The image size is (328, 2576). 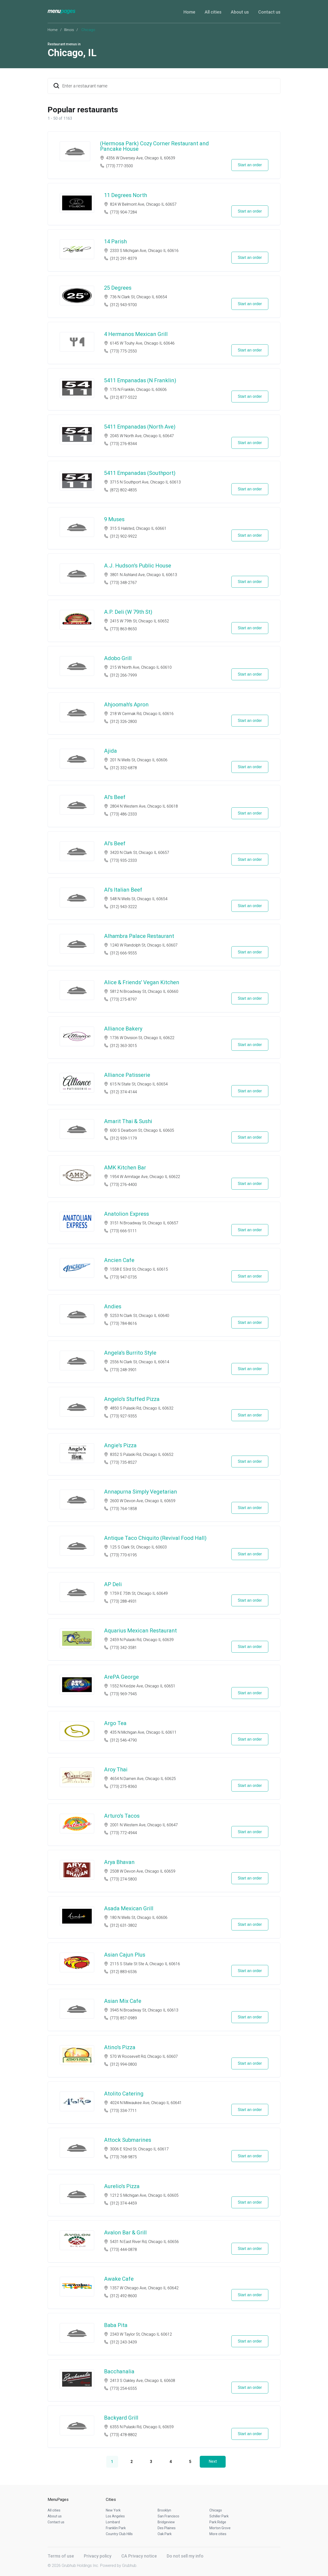 I want to click on (773) 276-8344, so click(x=123, y=443).